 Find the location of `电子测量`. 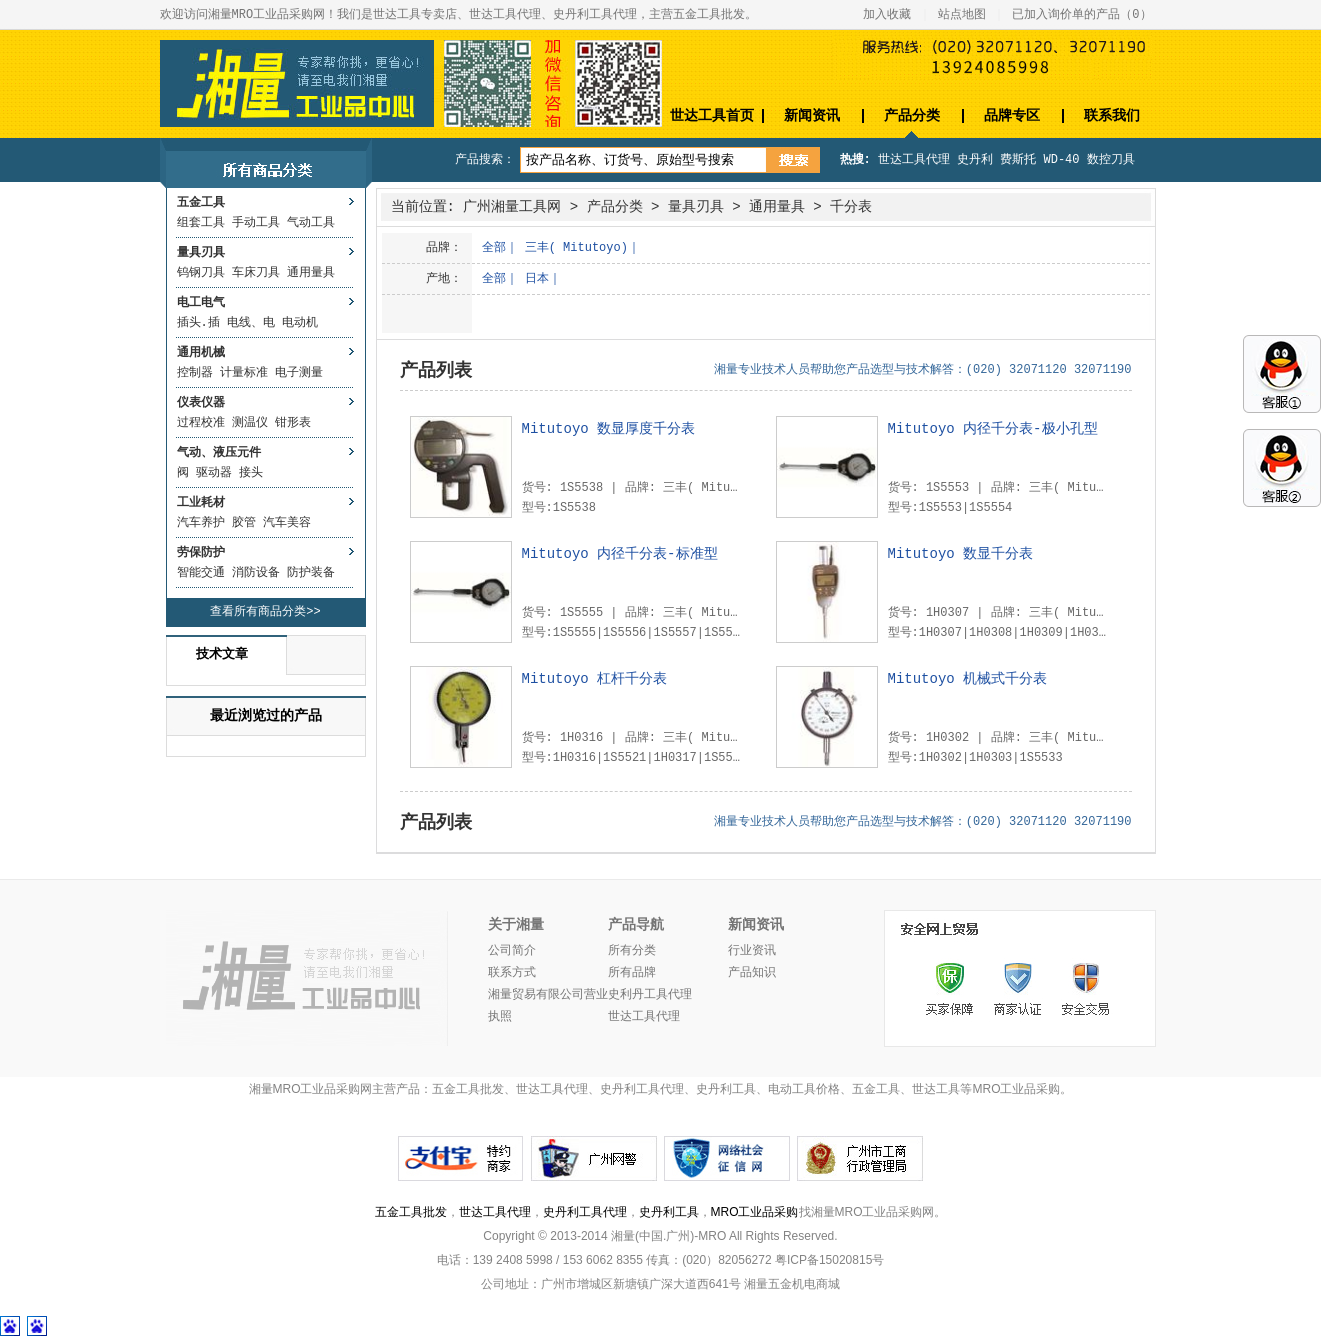

电子测量 is located at coordinates (299, 373).